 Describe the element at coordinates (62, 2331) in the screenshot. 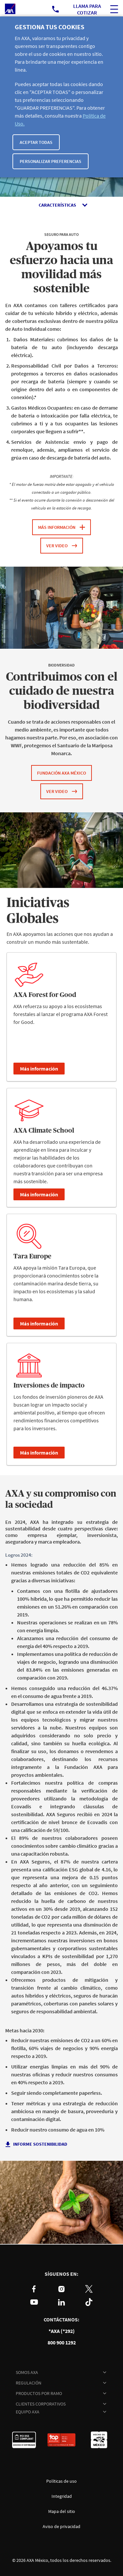

I see `*AXA (*292)` at that location.